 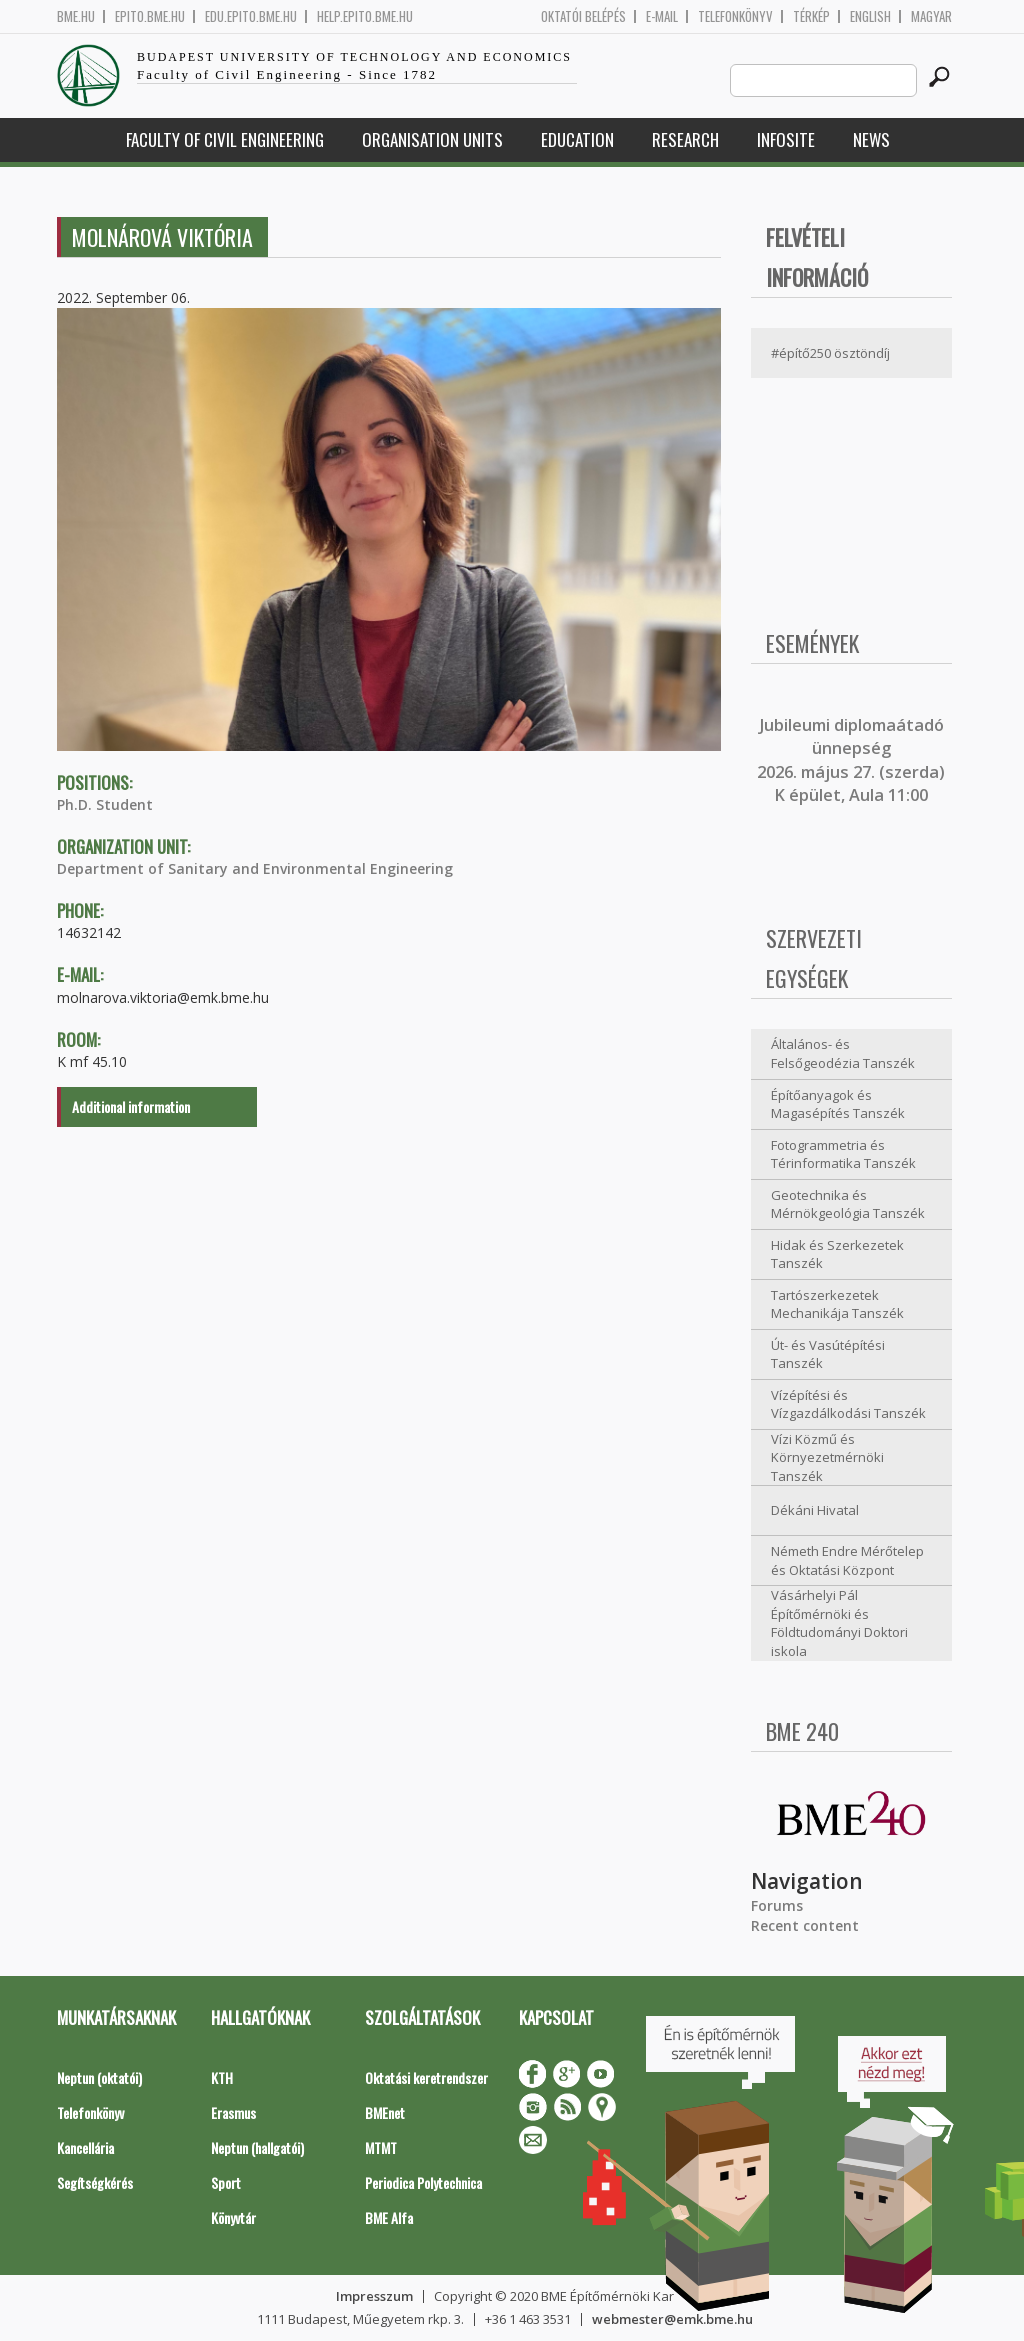 I want to click on Oktatási keretrendszer, so click(x=426, y=2077).